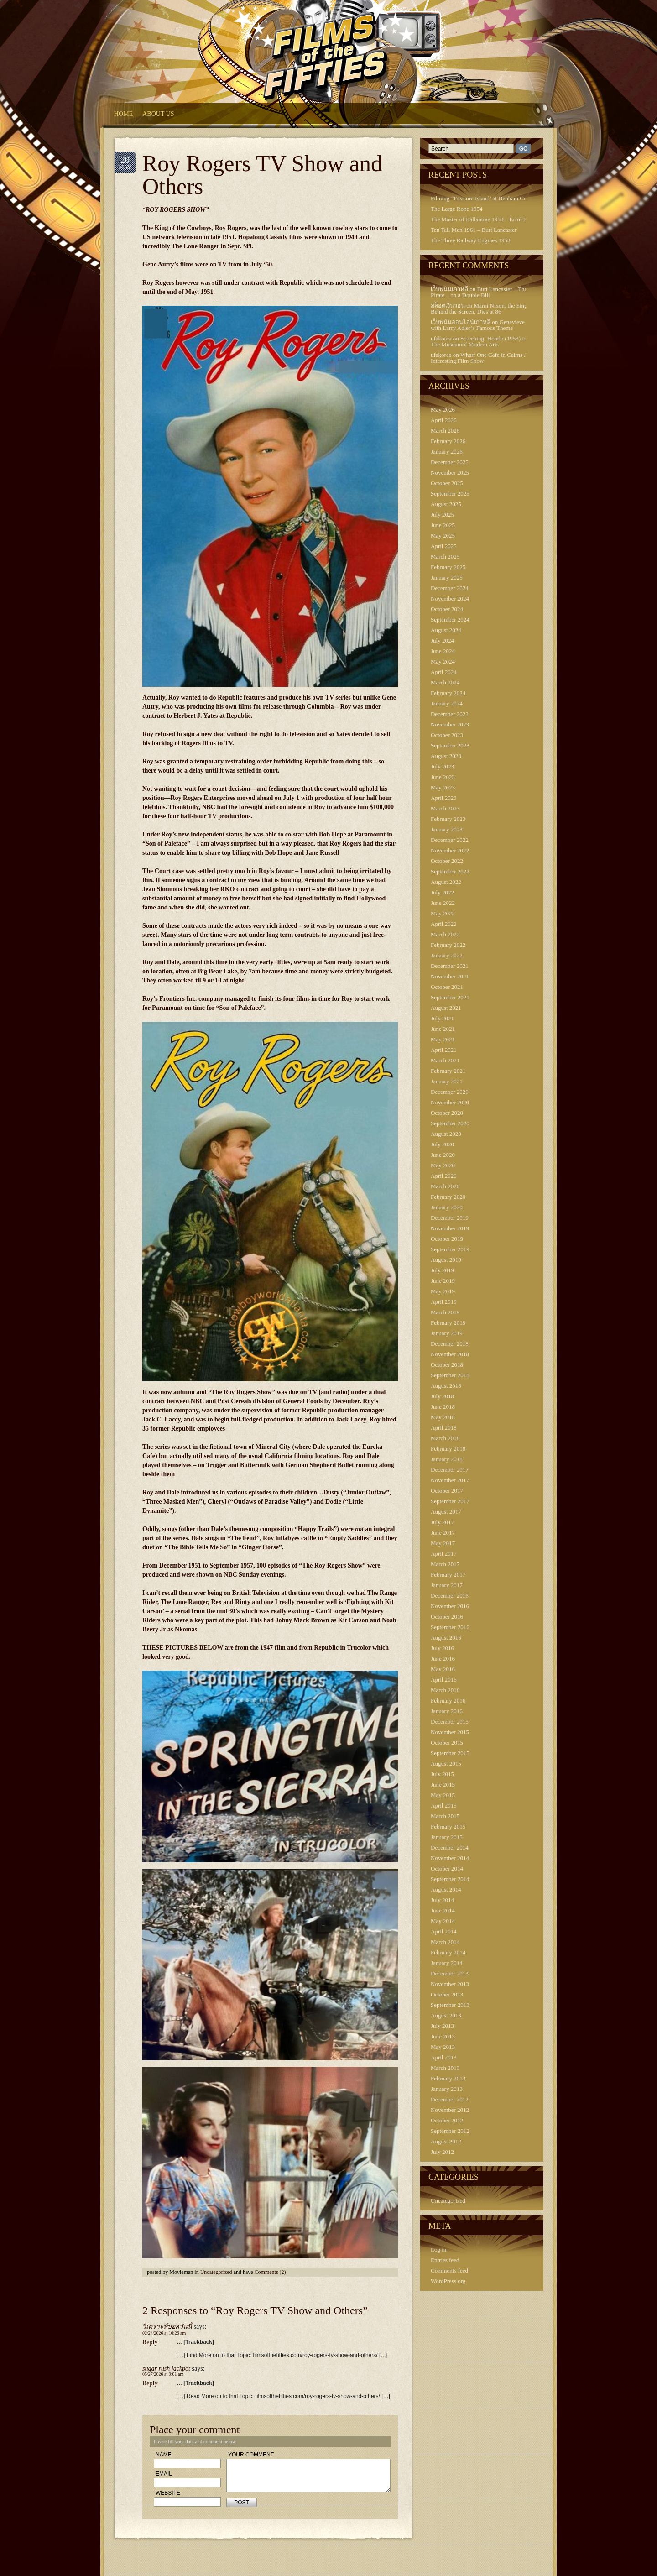 The width and height of the screenshot is (657, 2576). Describe the element at coordinates (442, 2025) in the screenshot. I see `July 2013` at that location.